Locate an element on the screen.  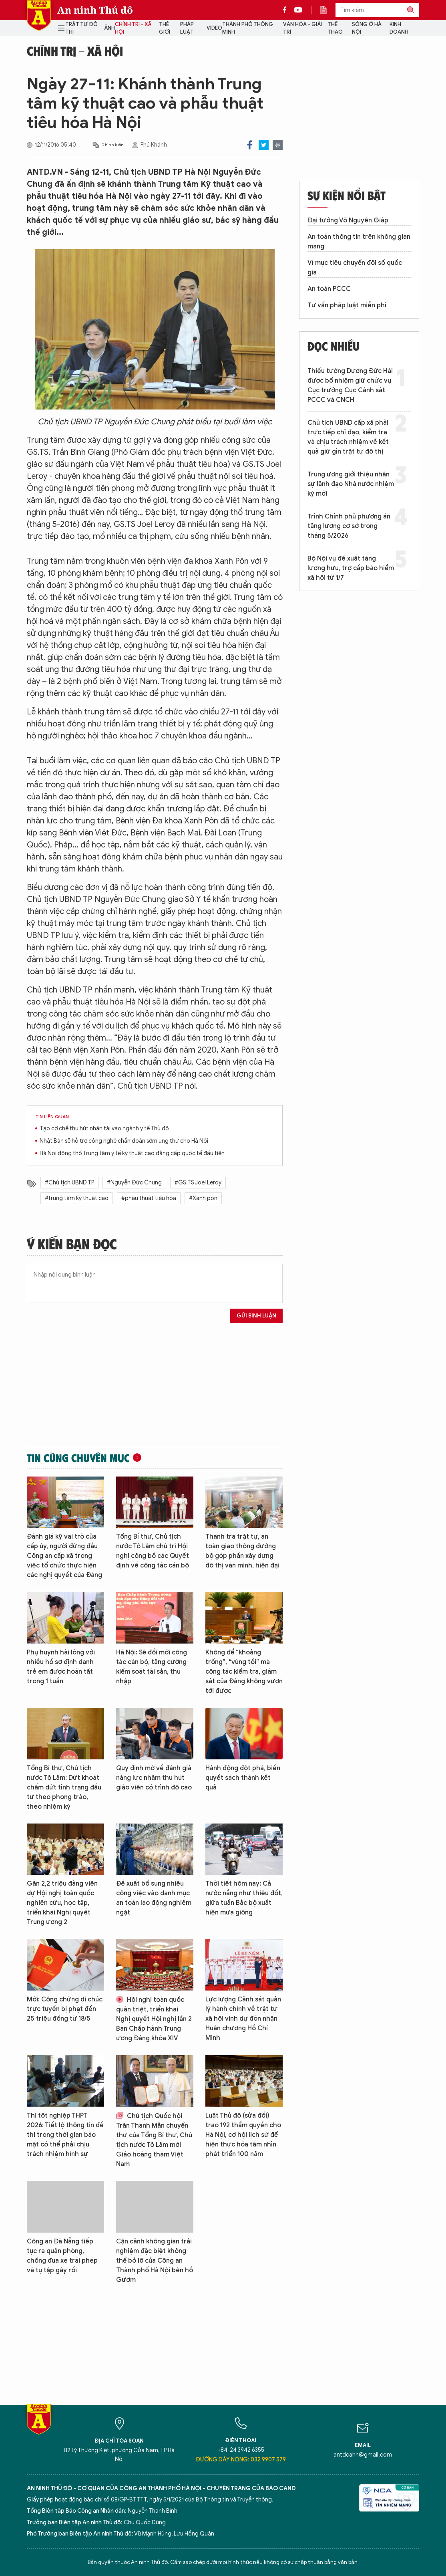
An toàn thông tin trên không gian mạng is located at coordinates (358, 241).